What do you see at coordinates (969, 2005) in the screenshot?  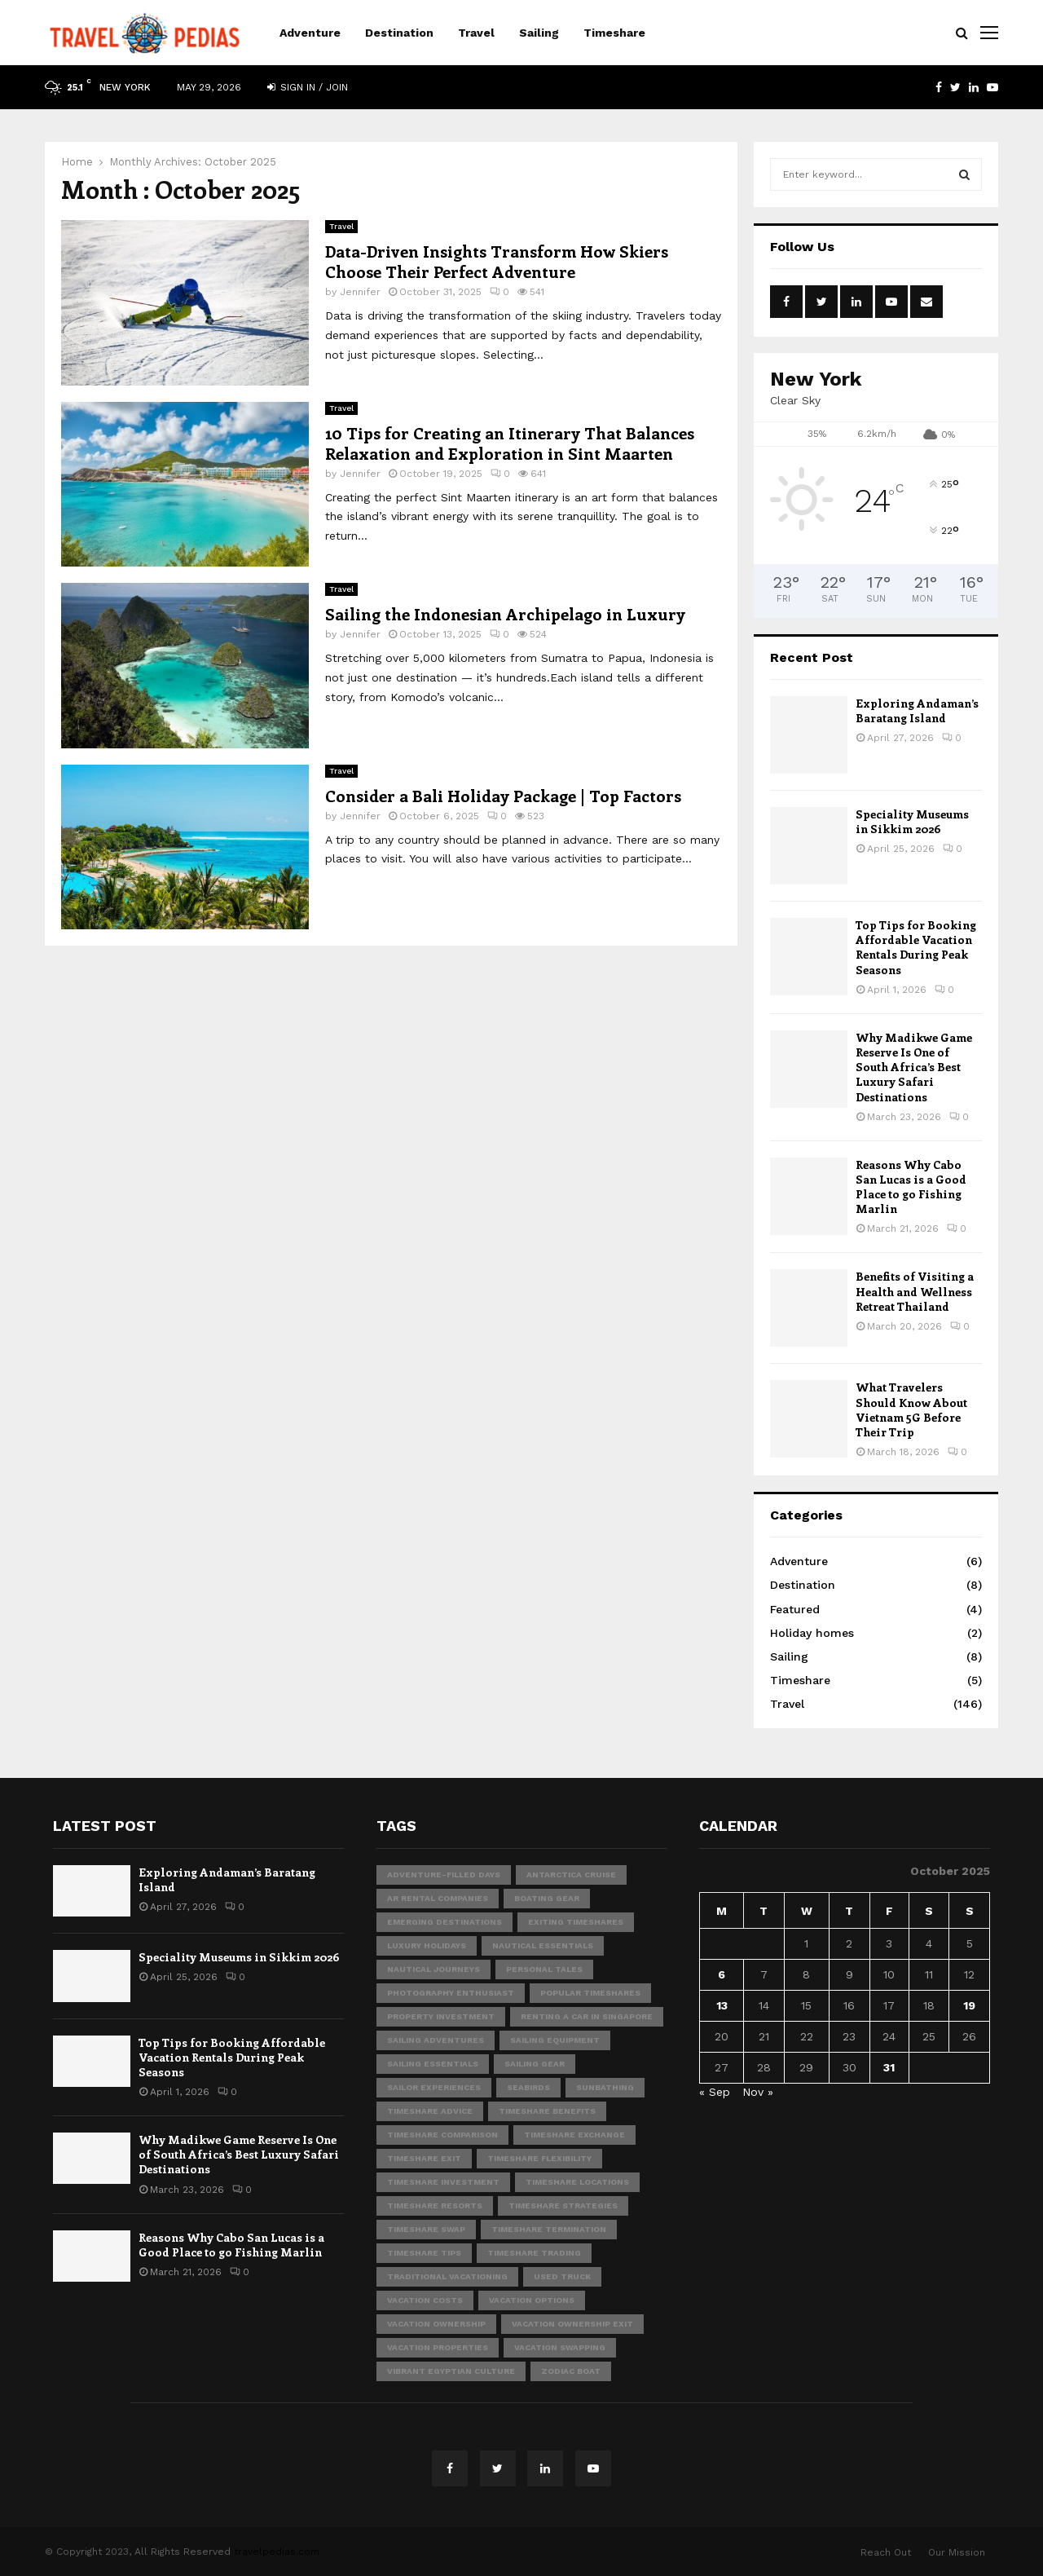 I see `19 [Posts published on October 19, 2025]` at bounding box center [969, 2005].